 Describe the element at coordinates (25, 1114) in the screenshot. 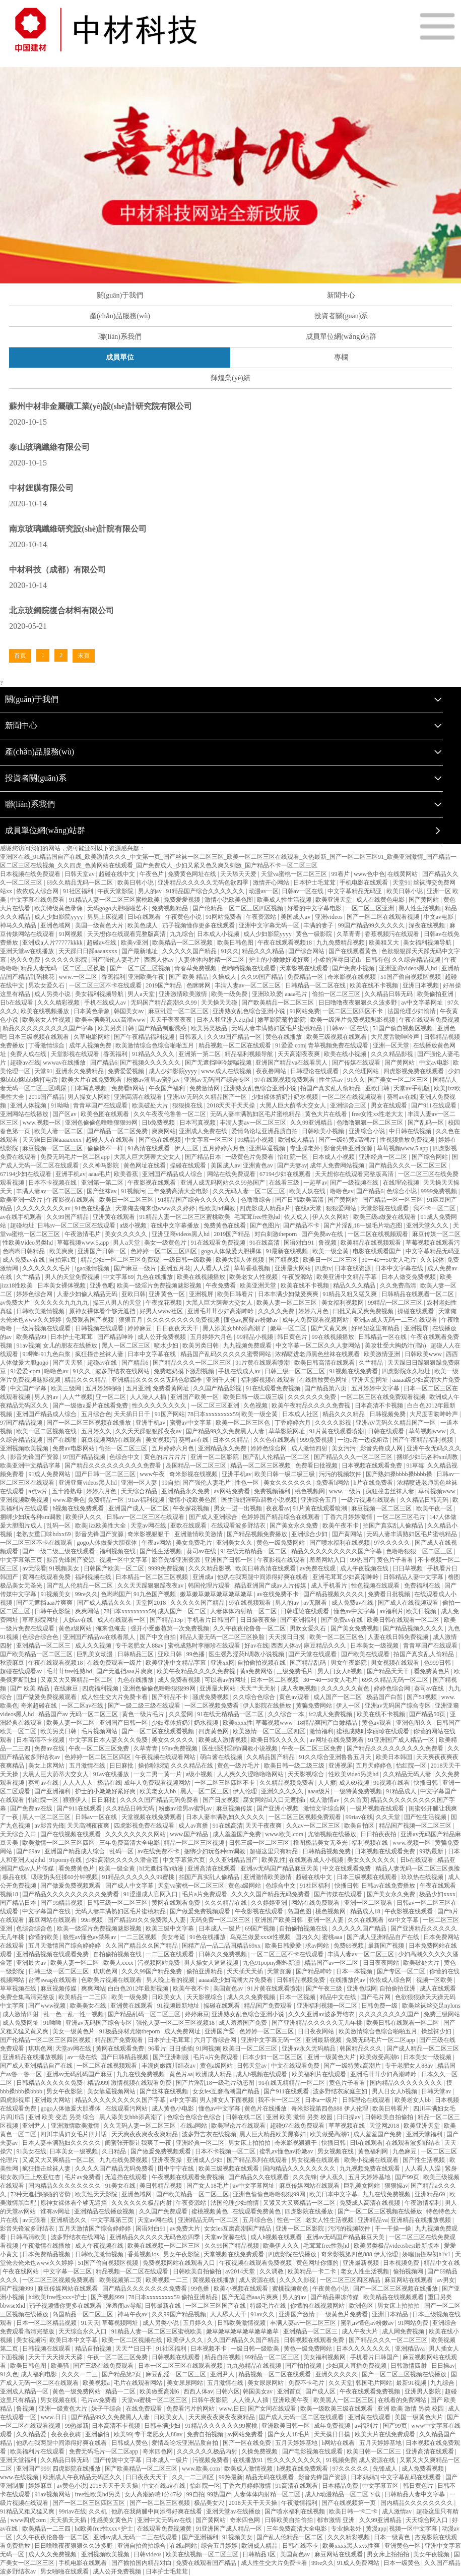

I see `亚洲网站在线播放` at that location.